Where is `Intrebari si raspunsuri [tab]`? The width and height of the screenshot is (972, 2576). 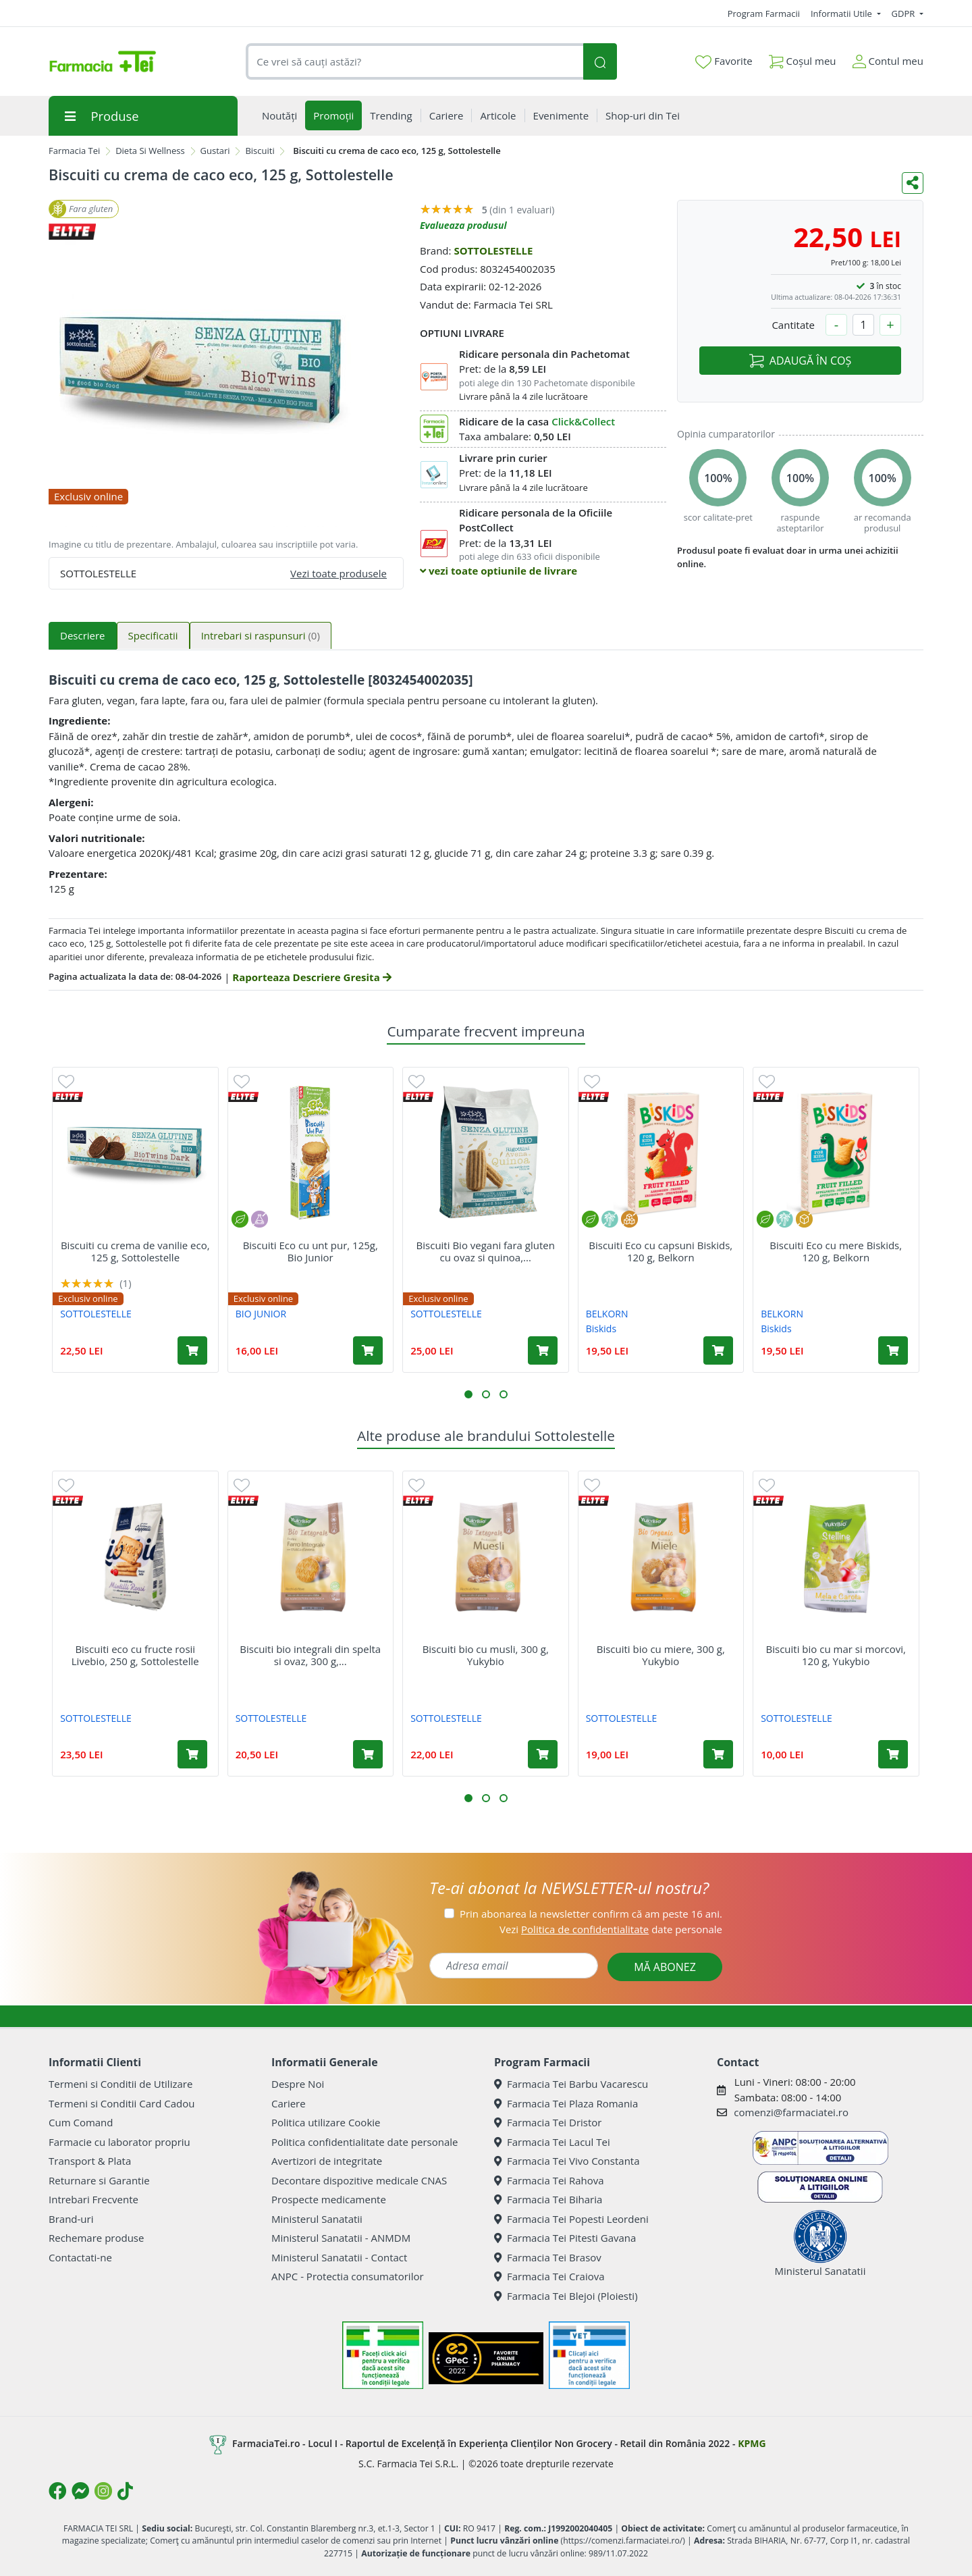
Intrebari si raspunsuri [tab] is located at coordinates (260, 635).